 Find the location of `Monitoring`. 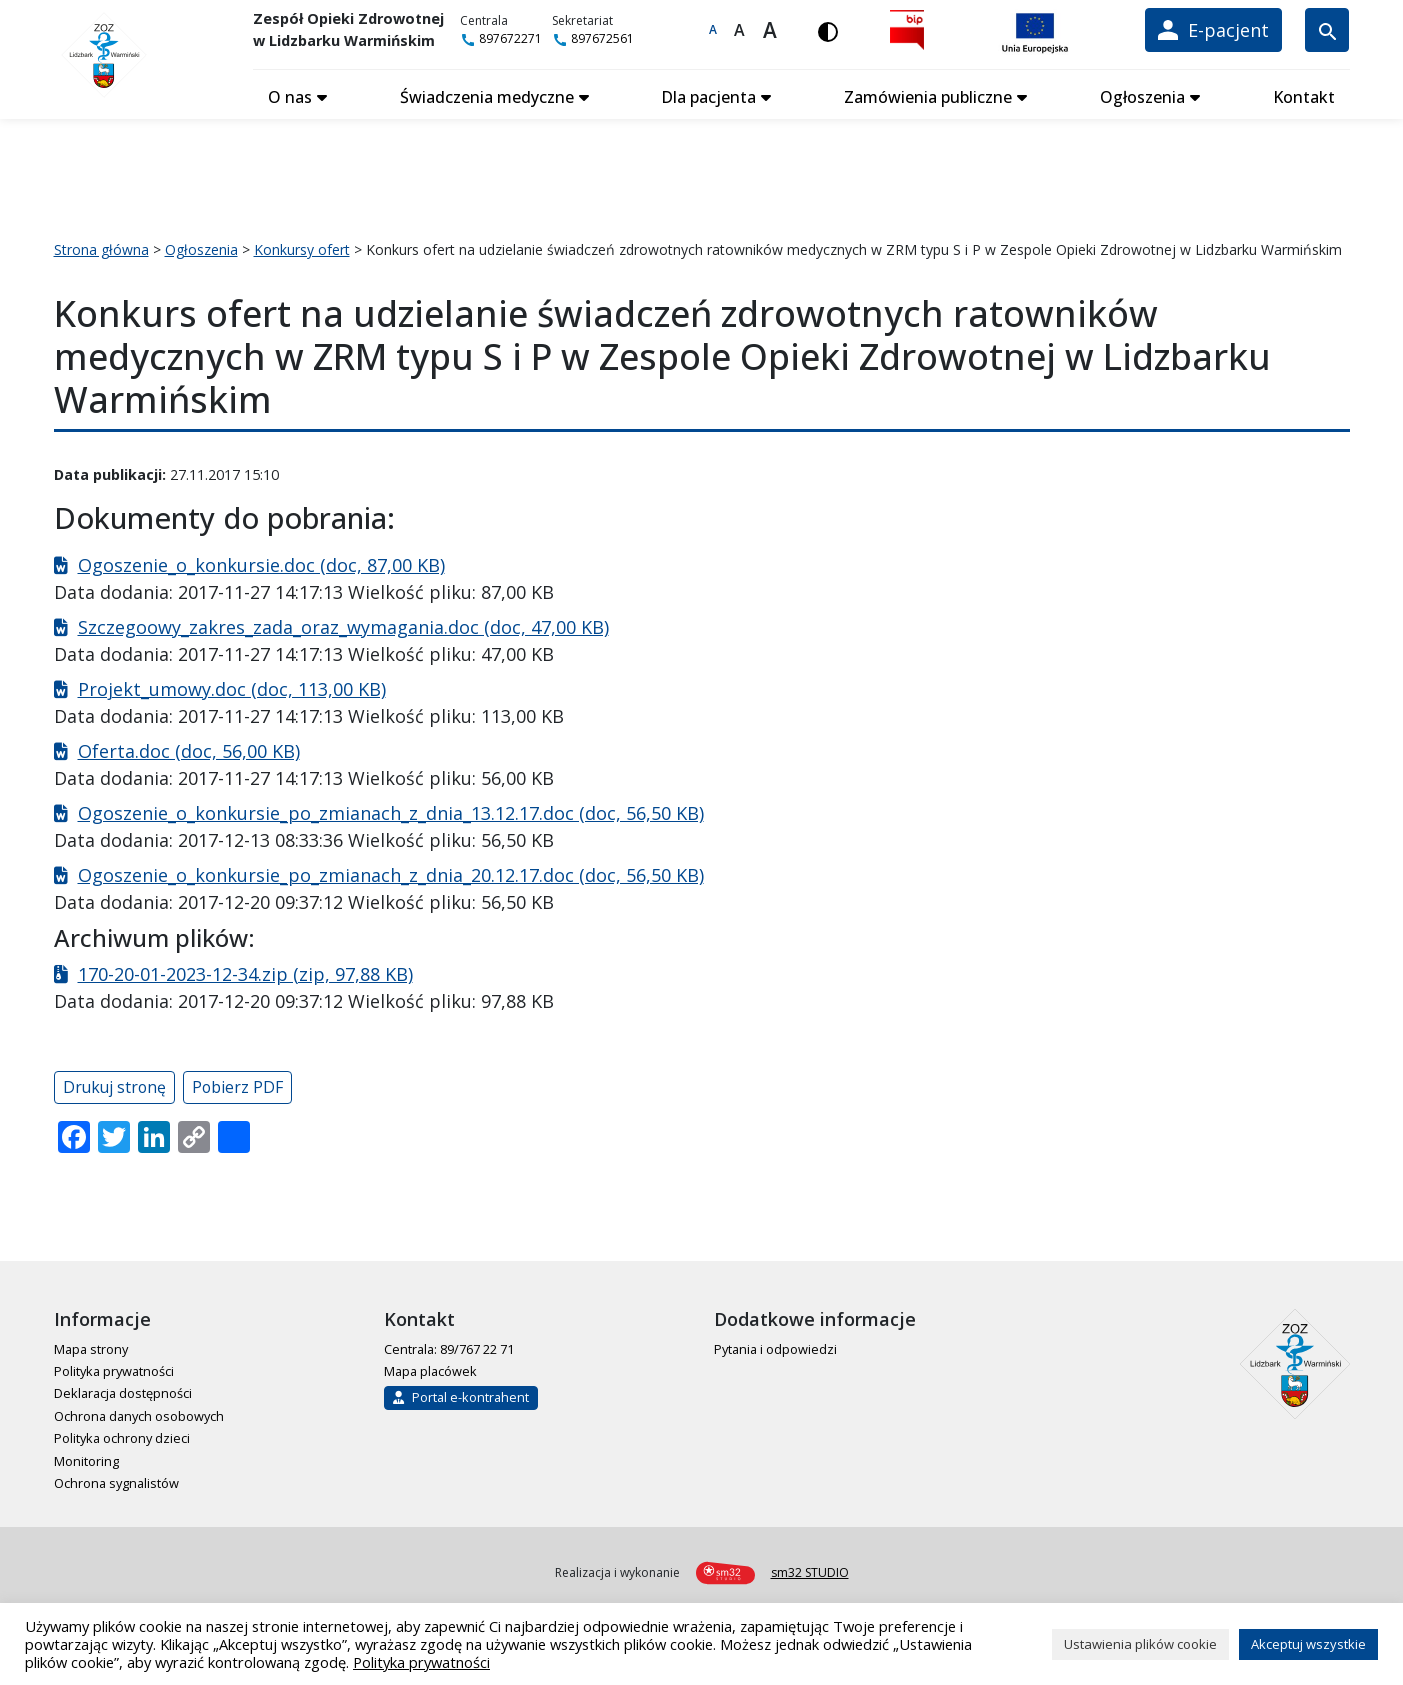

Monitoring is located at coordinates (86, 1457).